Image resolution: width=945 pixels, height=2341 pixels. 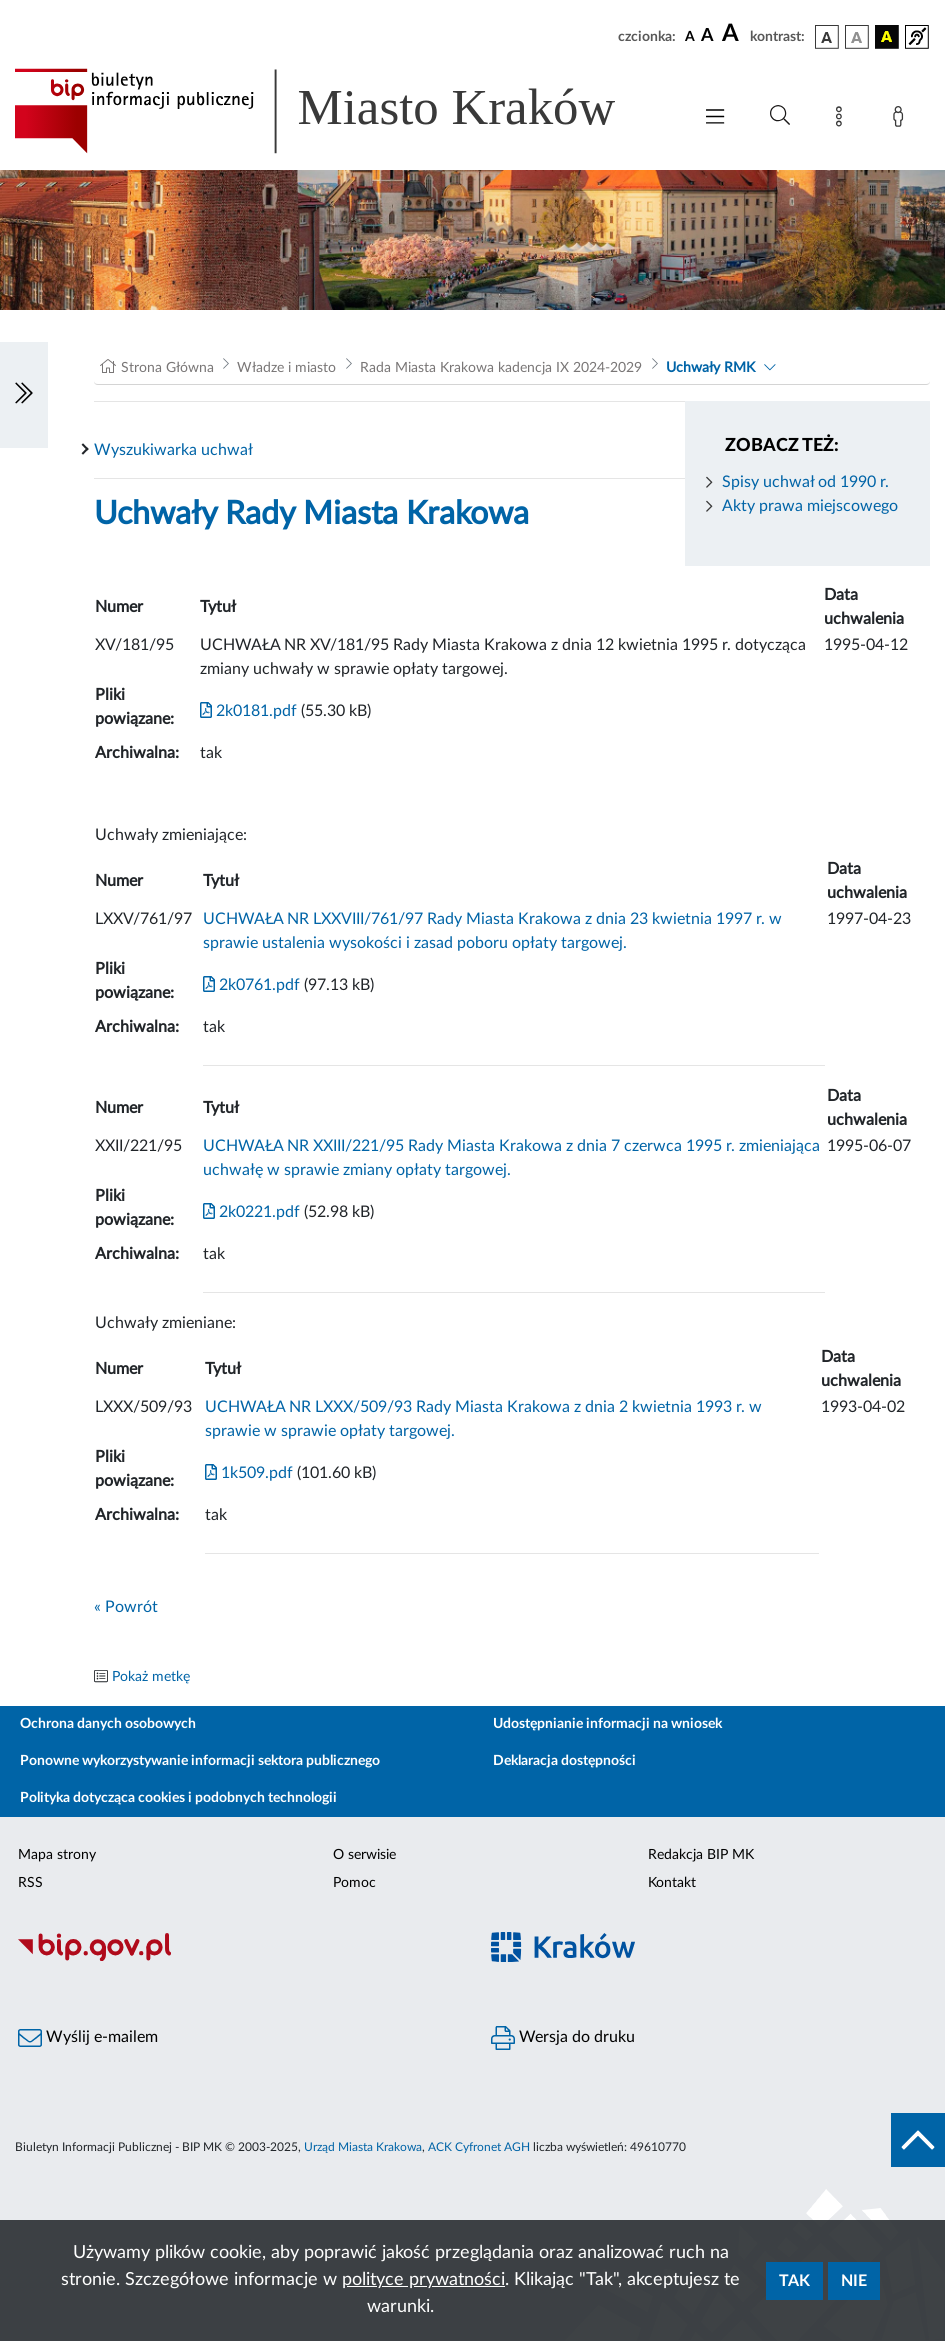 I want to click on 2k0221.pdf, so click(x=251, y=1212).